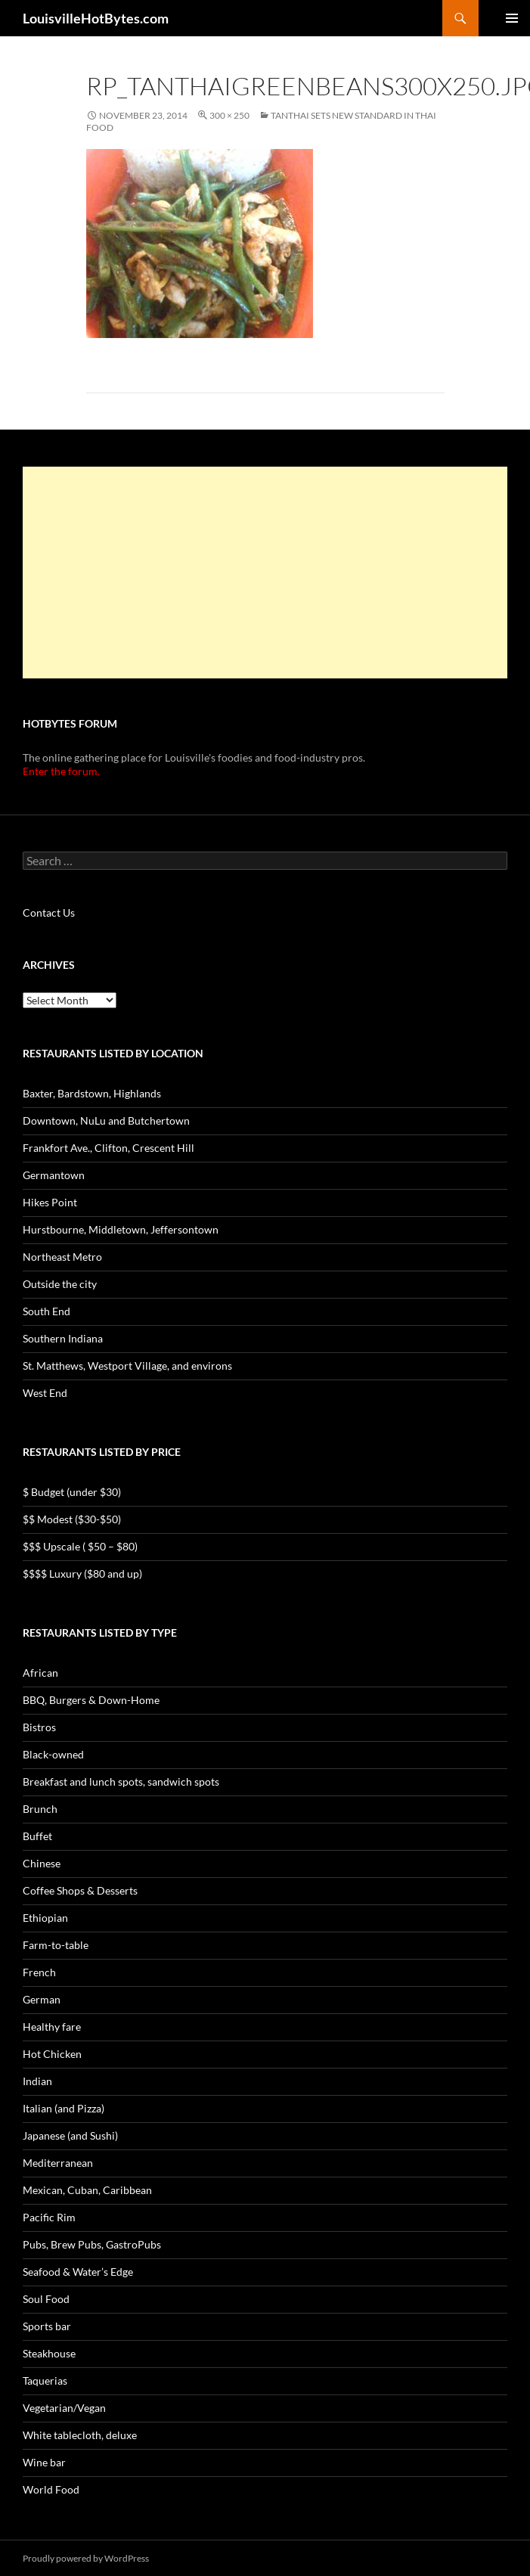 Image resolution: width=530 pixels, height=2576 pixels. What do you see at coordinates (55, 1944) in the screenshot?
I see `Farm-to-table` at bounding box center [55, 1944].